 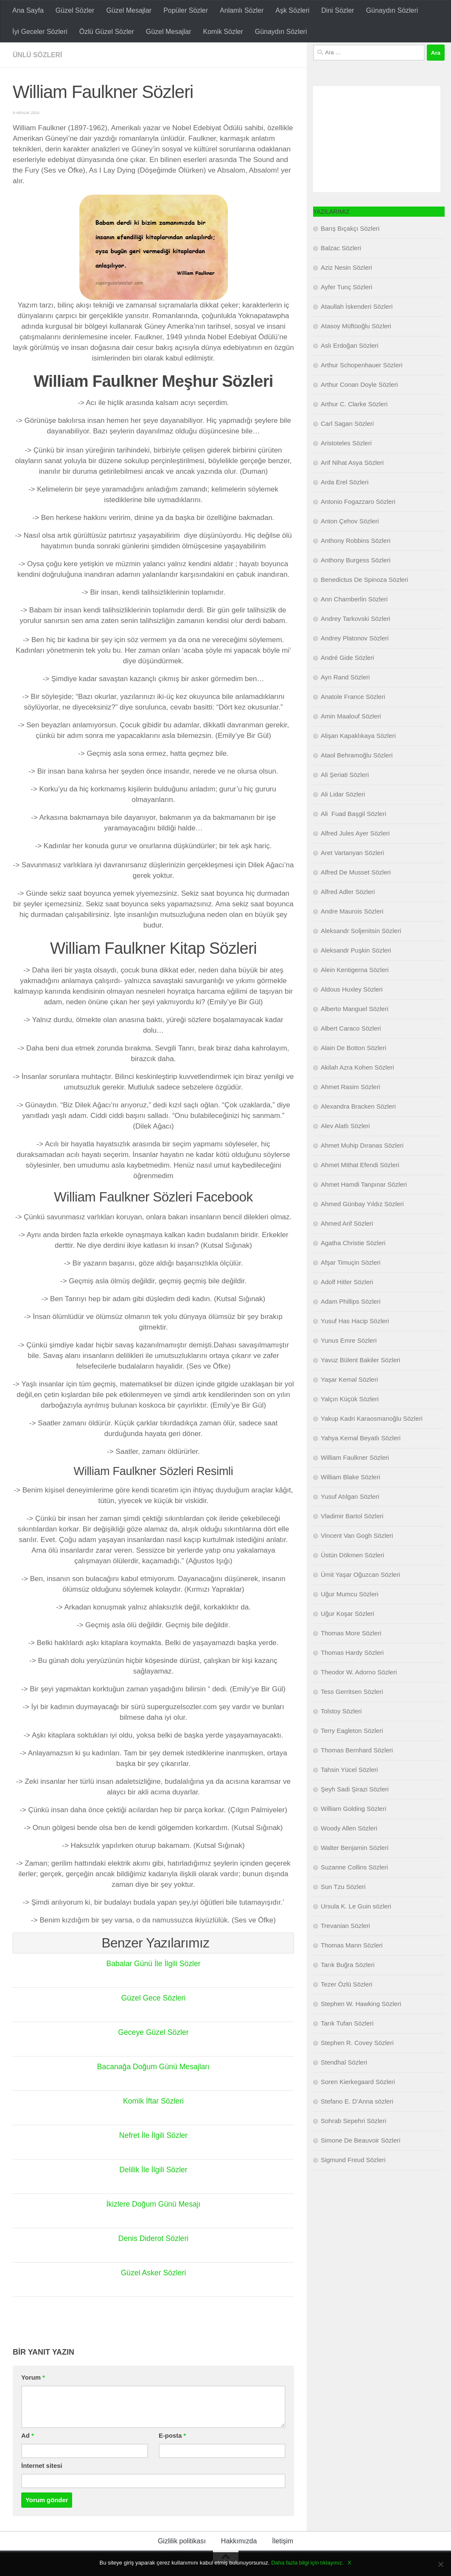 What do you see at coordinates (355, 1320) in the screenshot?
I see `Yusuf Has Hacip Sözleri` at bounding box center [355, 1320].